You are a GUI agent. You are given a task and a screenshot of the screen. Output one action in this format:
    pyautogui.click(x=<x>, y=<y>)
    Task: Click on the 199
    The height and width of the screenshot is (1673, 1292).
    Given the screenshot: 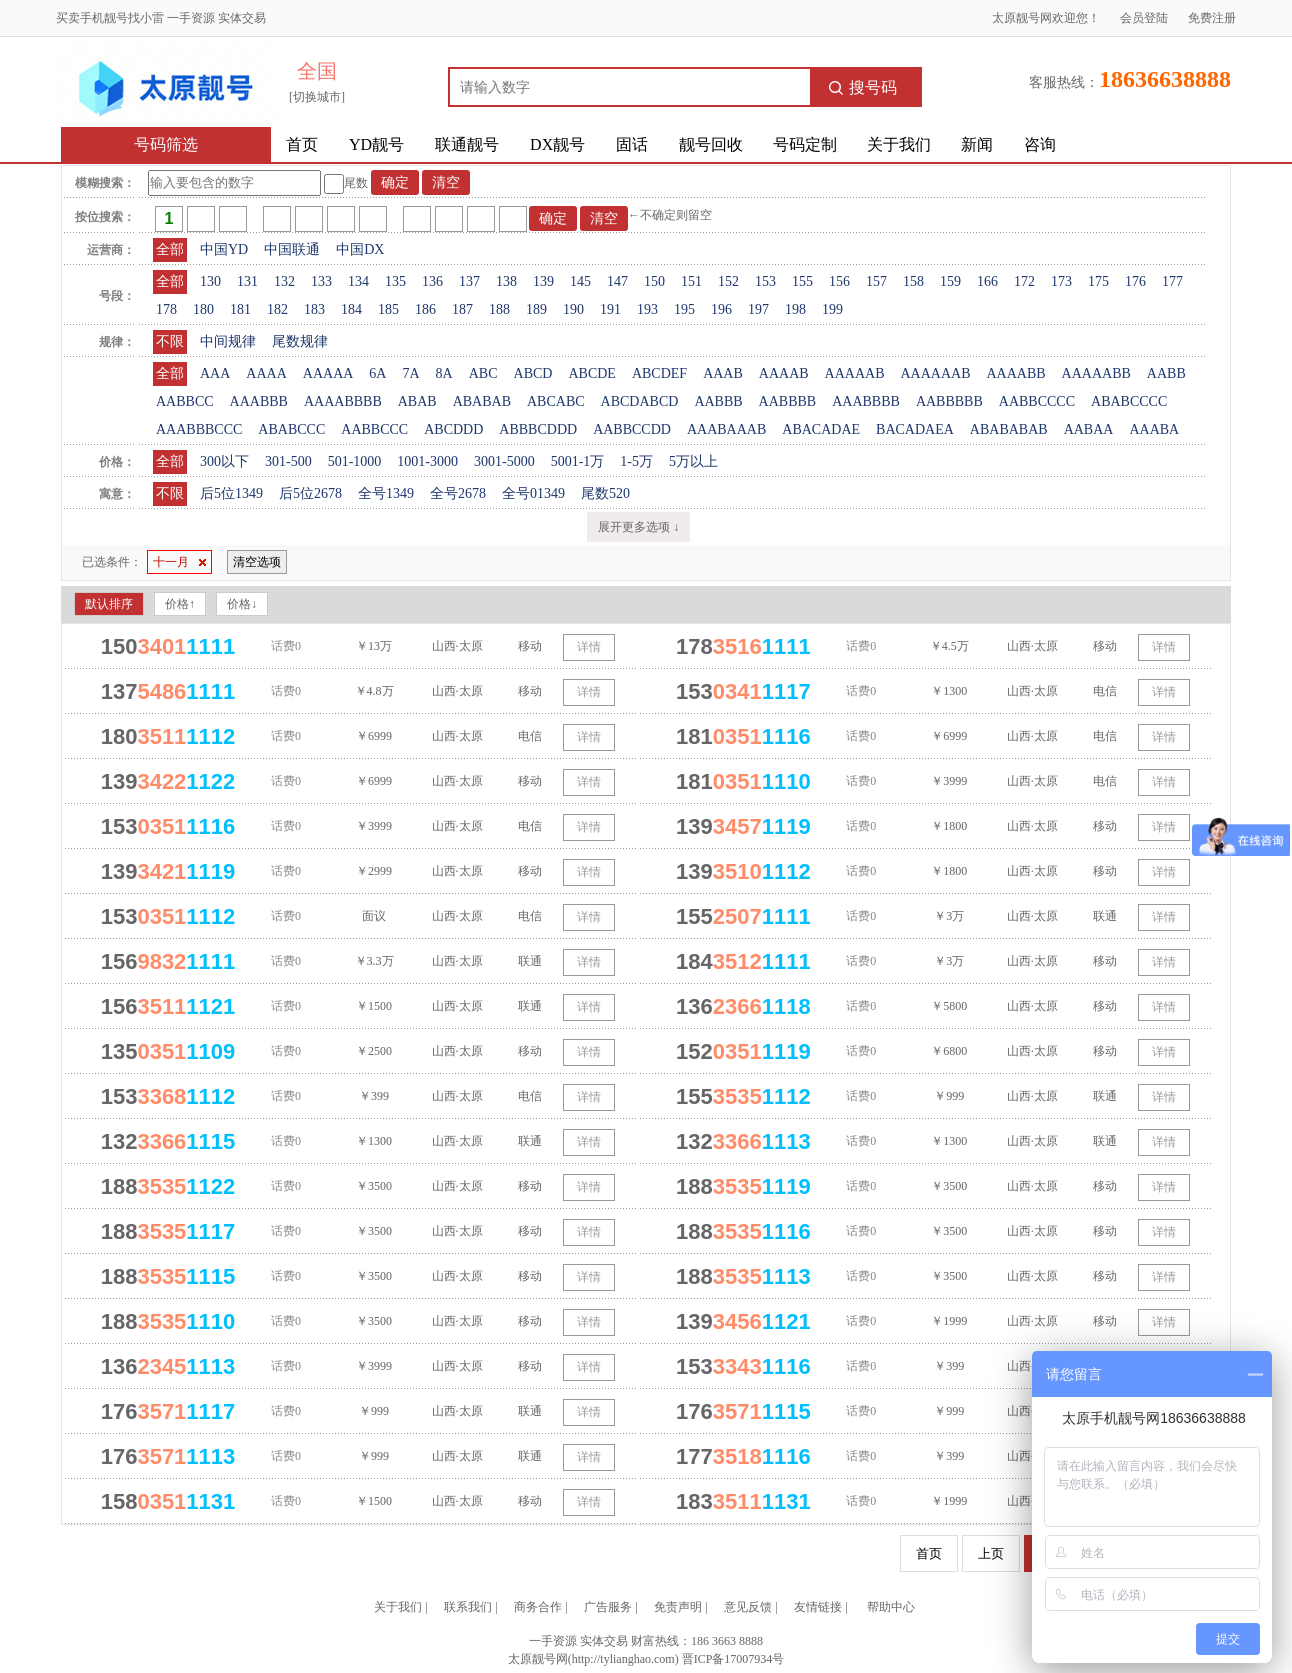 What is the action you would take?
    pyautogui.click(x=832, y=309)
    